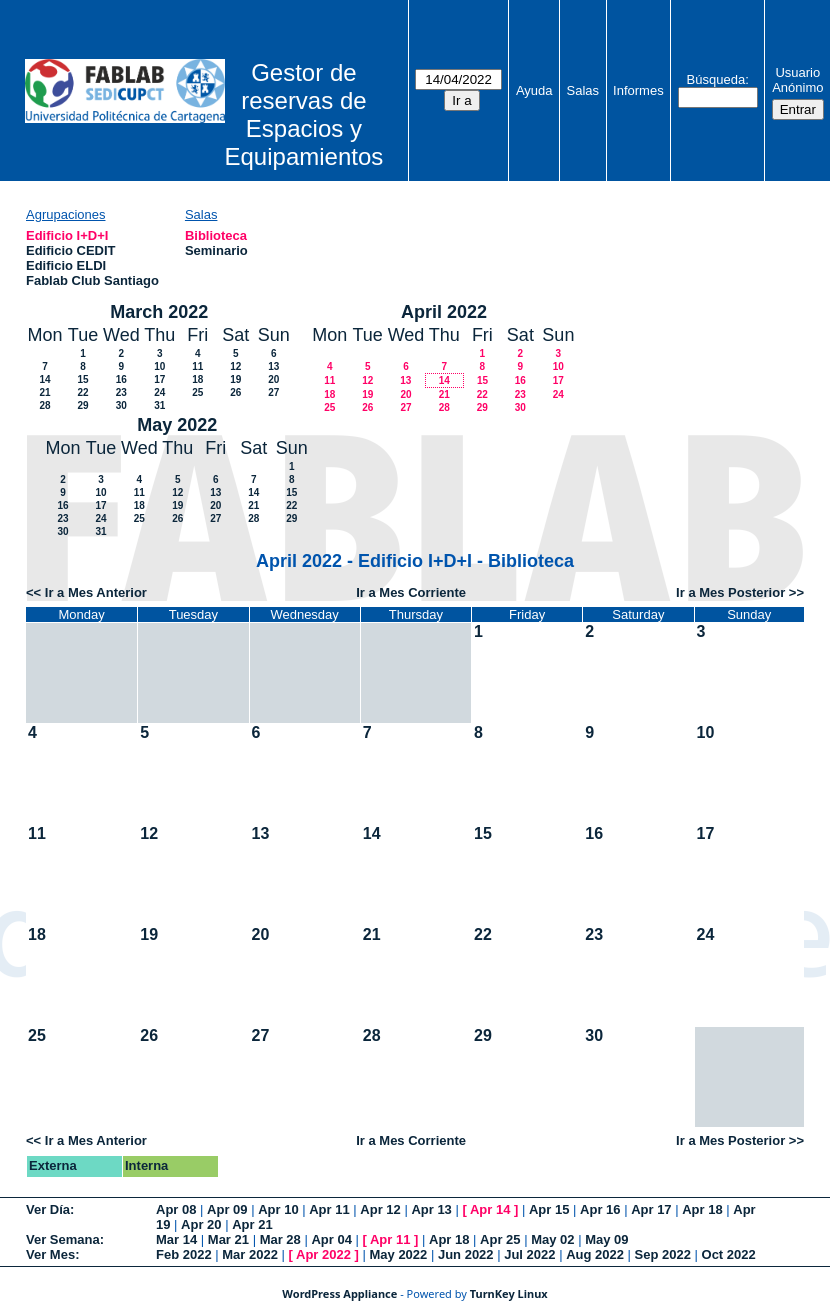 The height and width of the screenshot is (1316, 830). What do you see at coordinates (121, 405) in the screenshot?
I see `30` at bounding box center [121, 405].